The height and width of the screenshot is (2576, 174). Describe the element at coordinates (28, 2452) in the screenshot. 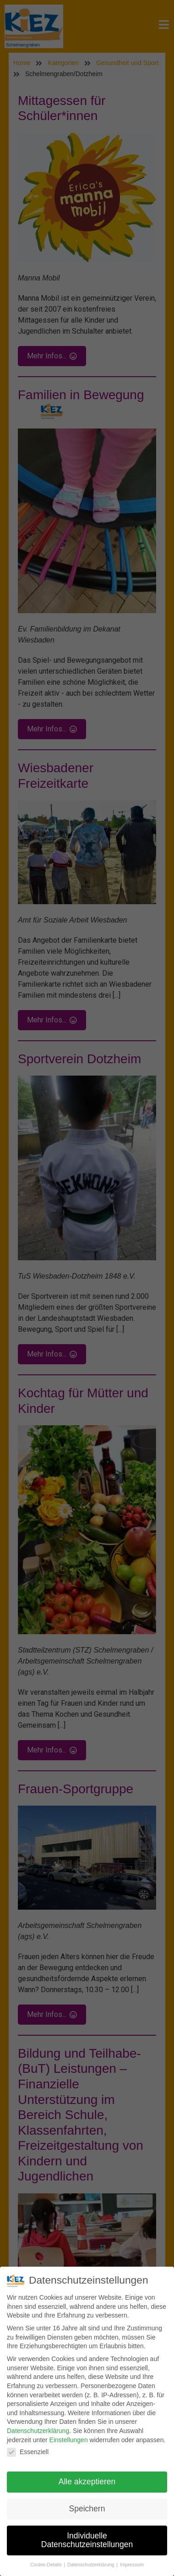

I see `Essenziell` at that location.